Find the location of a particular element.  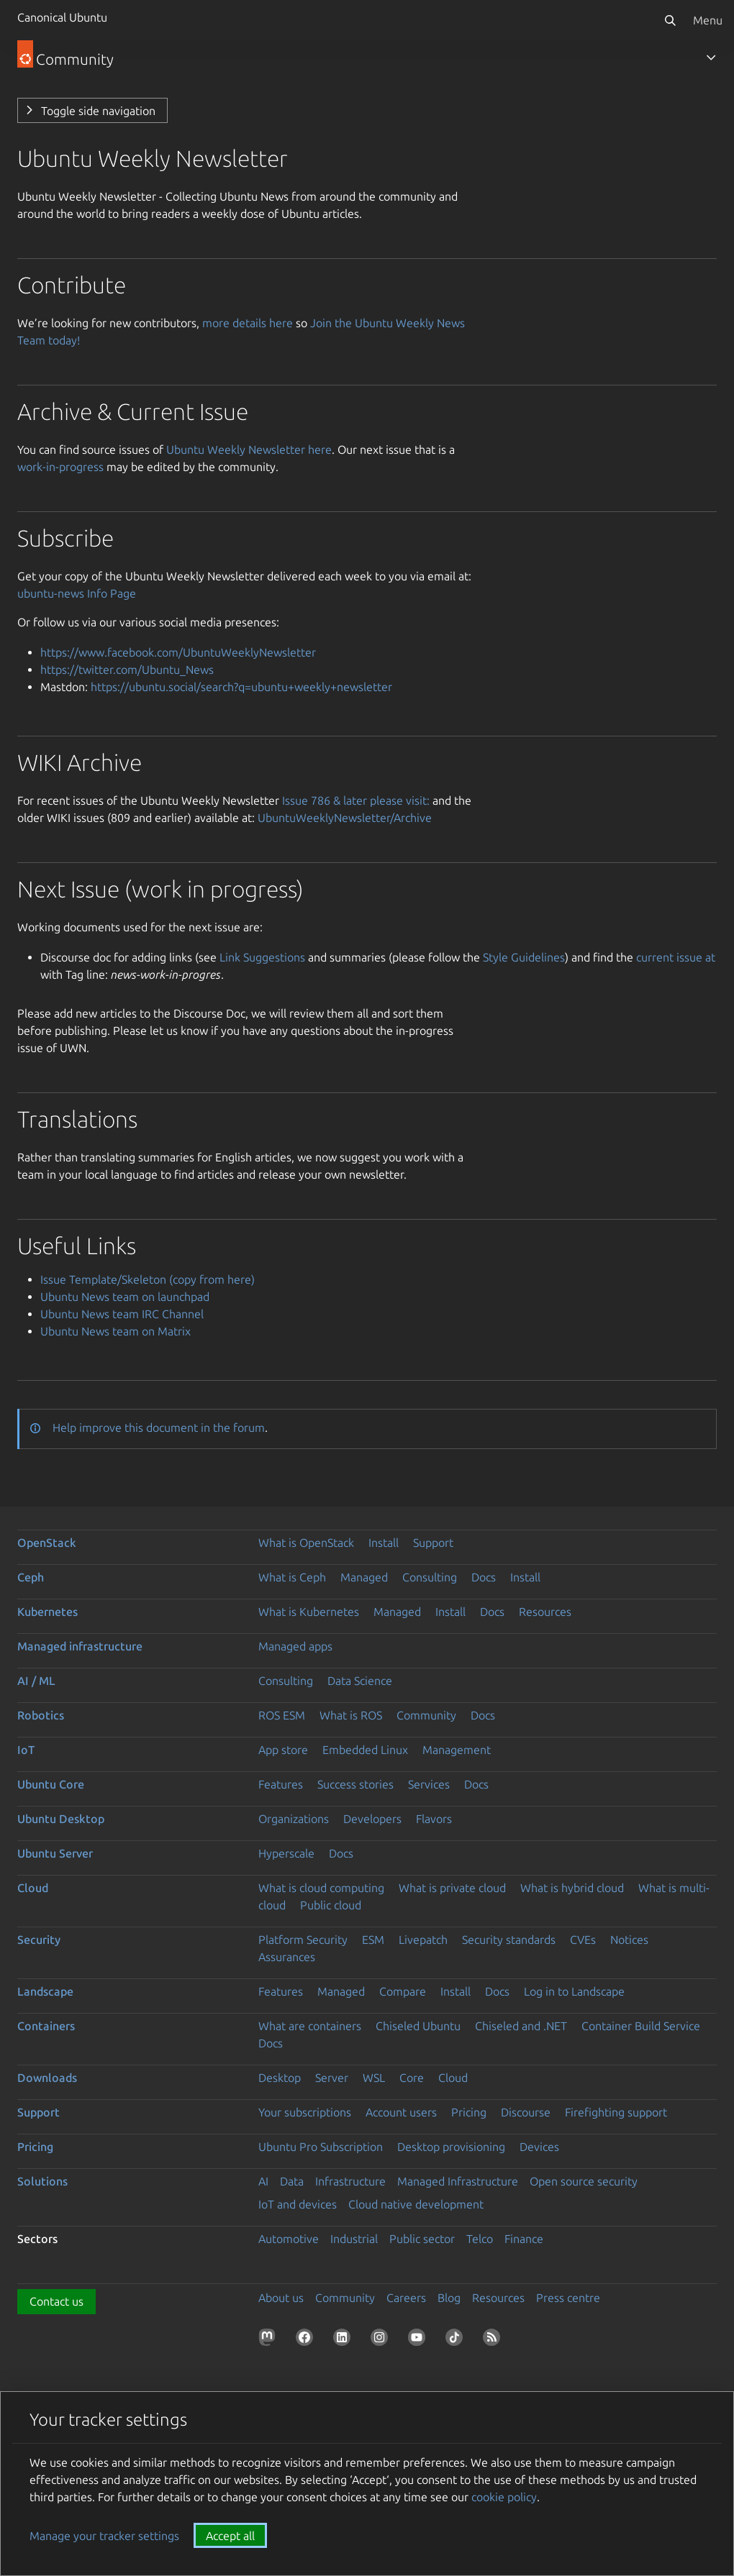

Log in to Landscape is located at coordinates (574, 1991).